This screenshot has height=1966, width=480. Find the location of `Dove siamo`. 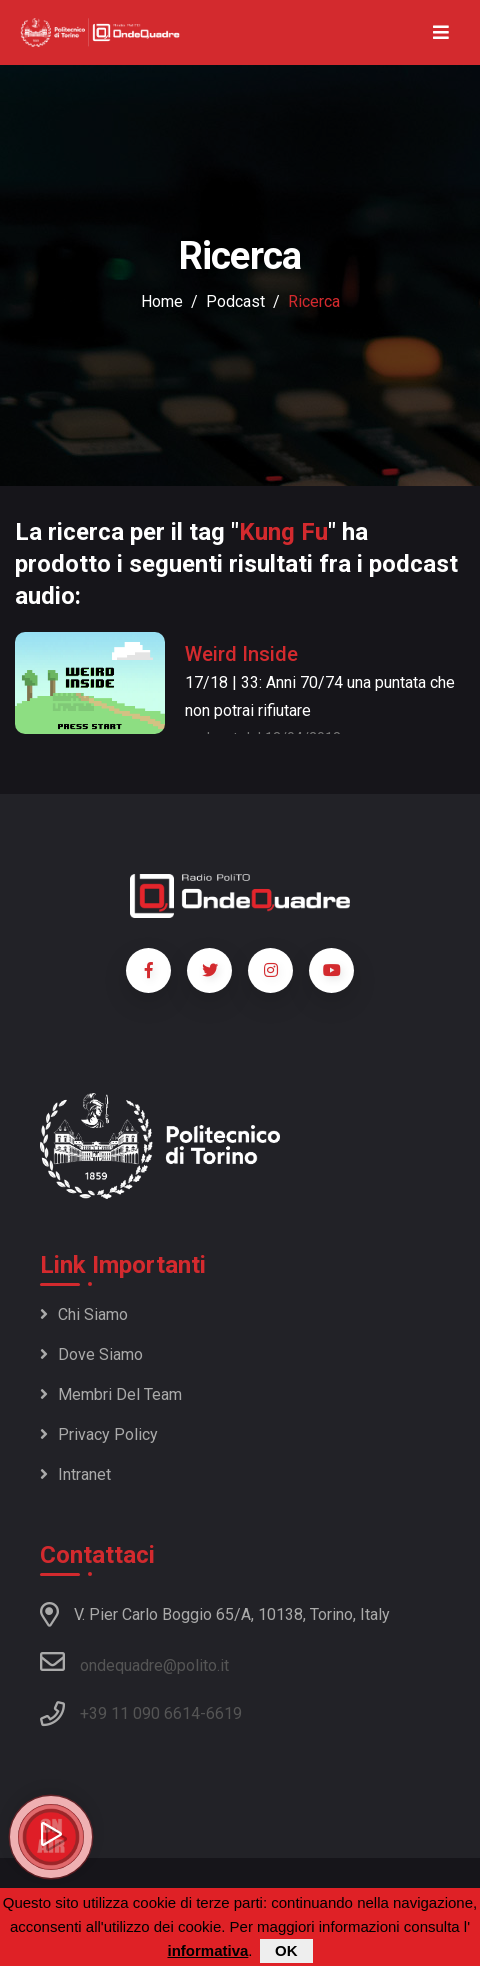

Dove siamo is located at coordinates (91, 1354).